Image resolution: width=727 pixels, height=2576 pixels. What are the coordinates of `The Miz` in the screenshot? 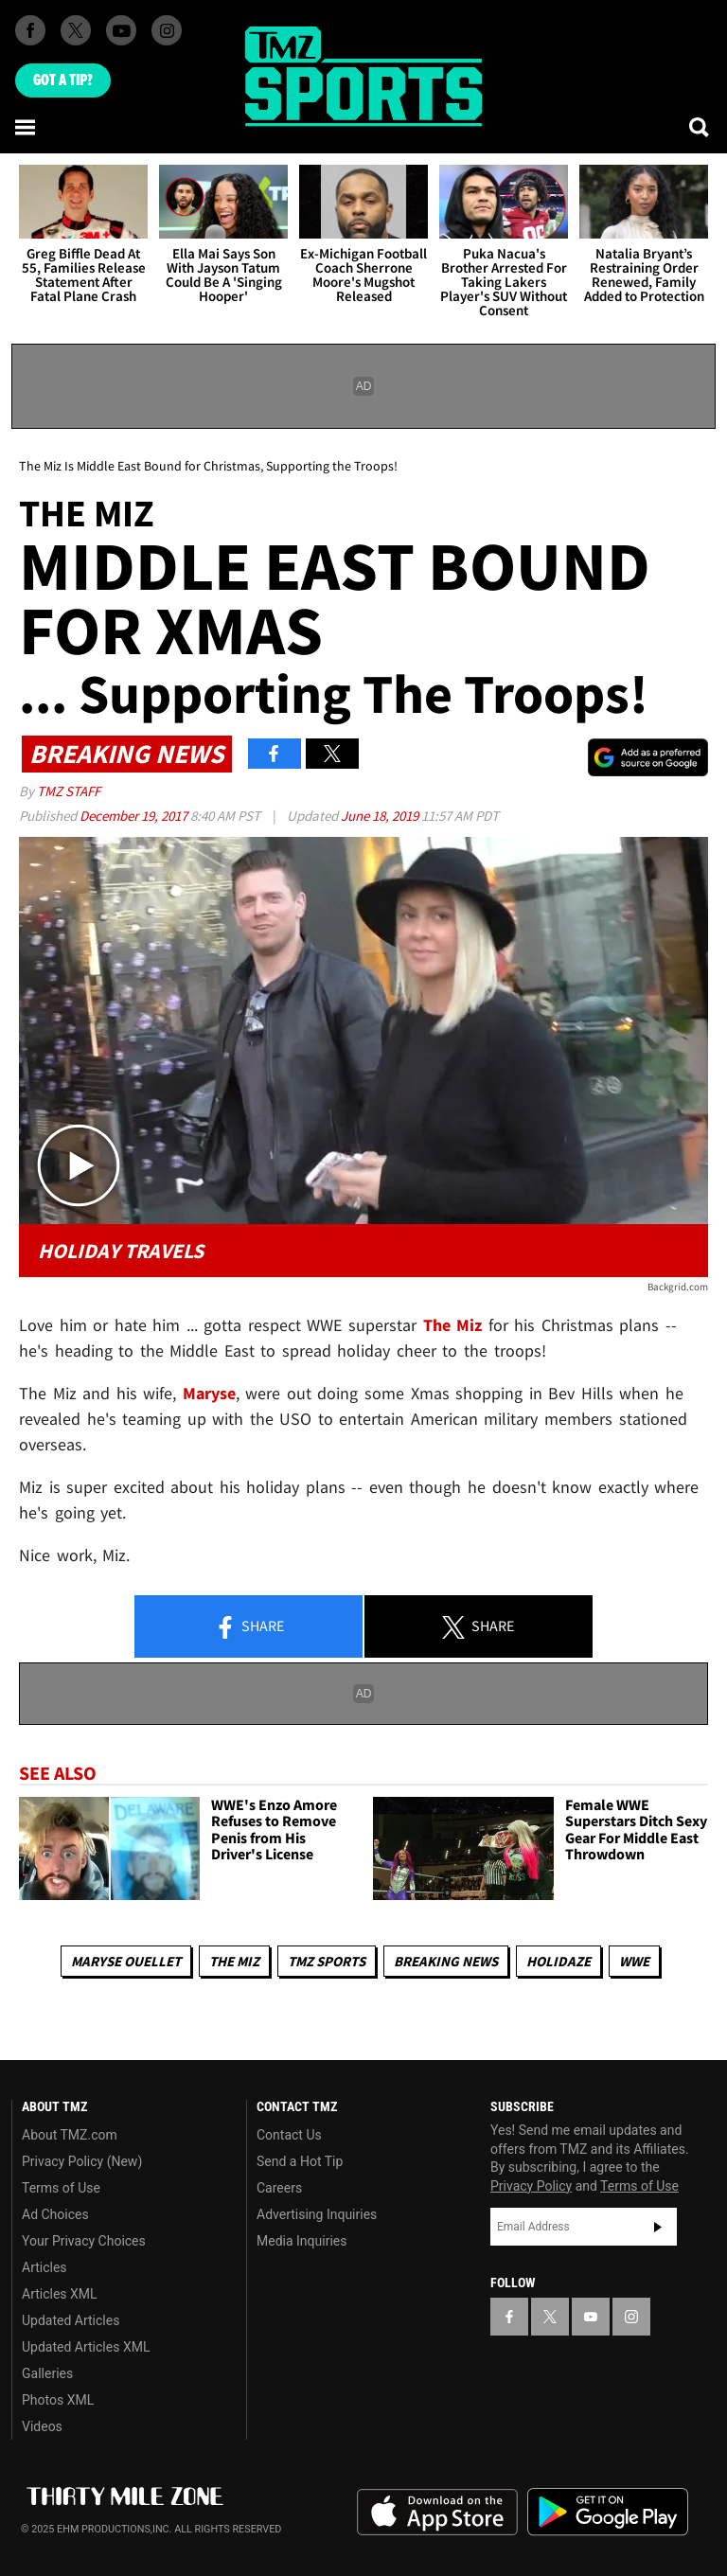 It's located at (234, 1961).